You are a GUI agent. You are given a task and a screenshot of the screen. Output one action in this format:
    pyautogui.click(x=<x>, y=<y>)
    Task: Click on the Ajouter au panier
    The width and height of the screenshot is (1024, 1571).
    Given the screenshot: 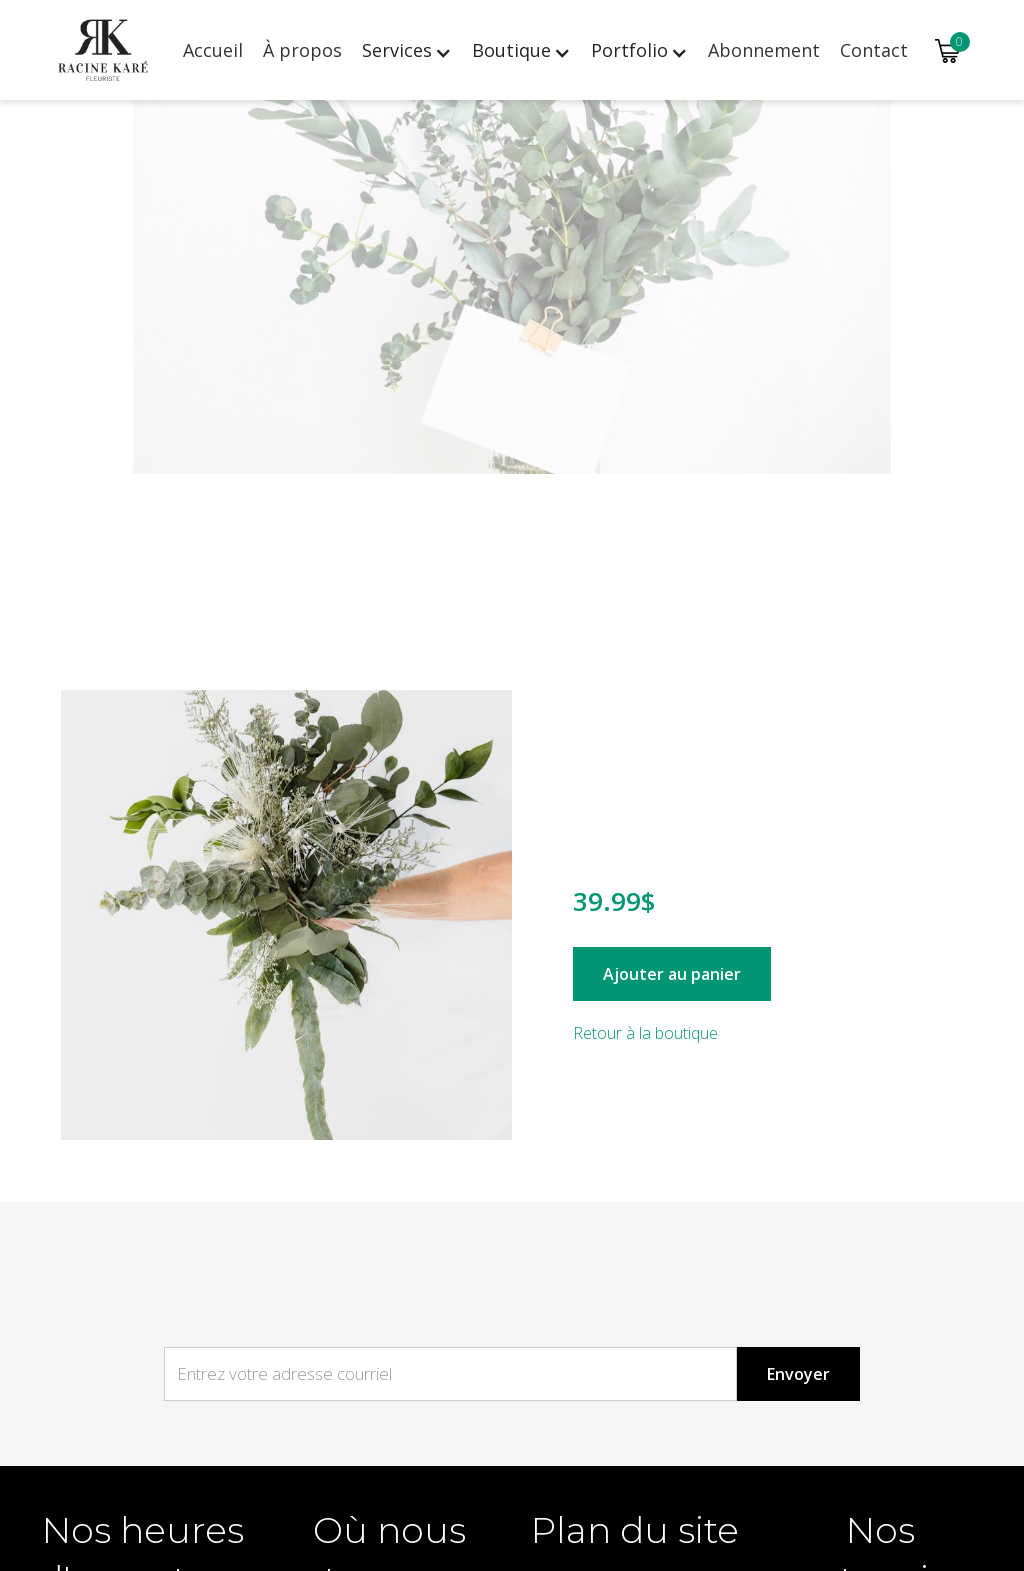 What is the action you would take?
    pyautogui.click(x=672, y=974)
    